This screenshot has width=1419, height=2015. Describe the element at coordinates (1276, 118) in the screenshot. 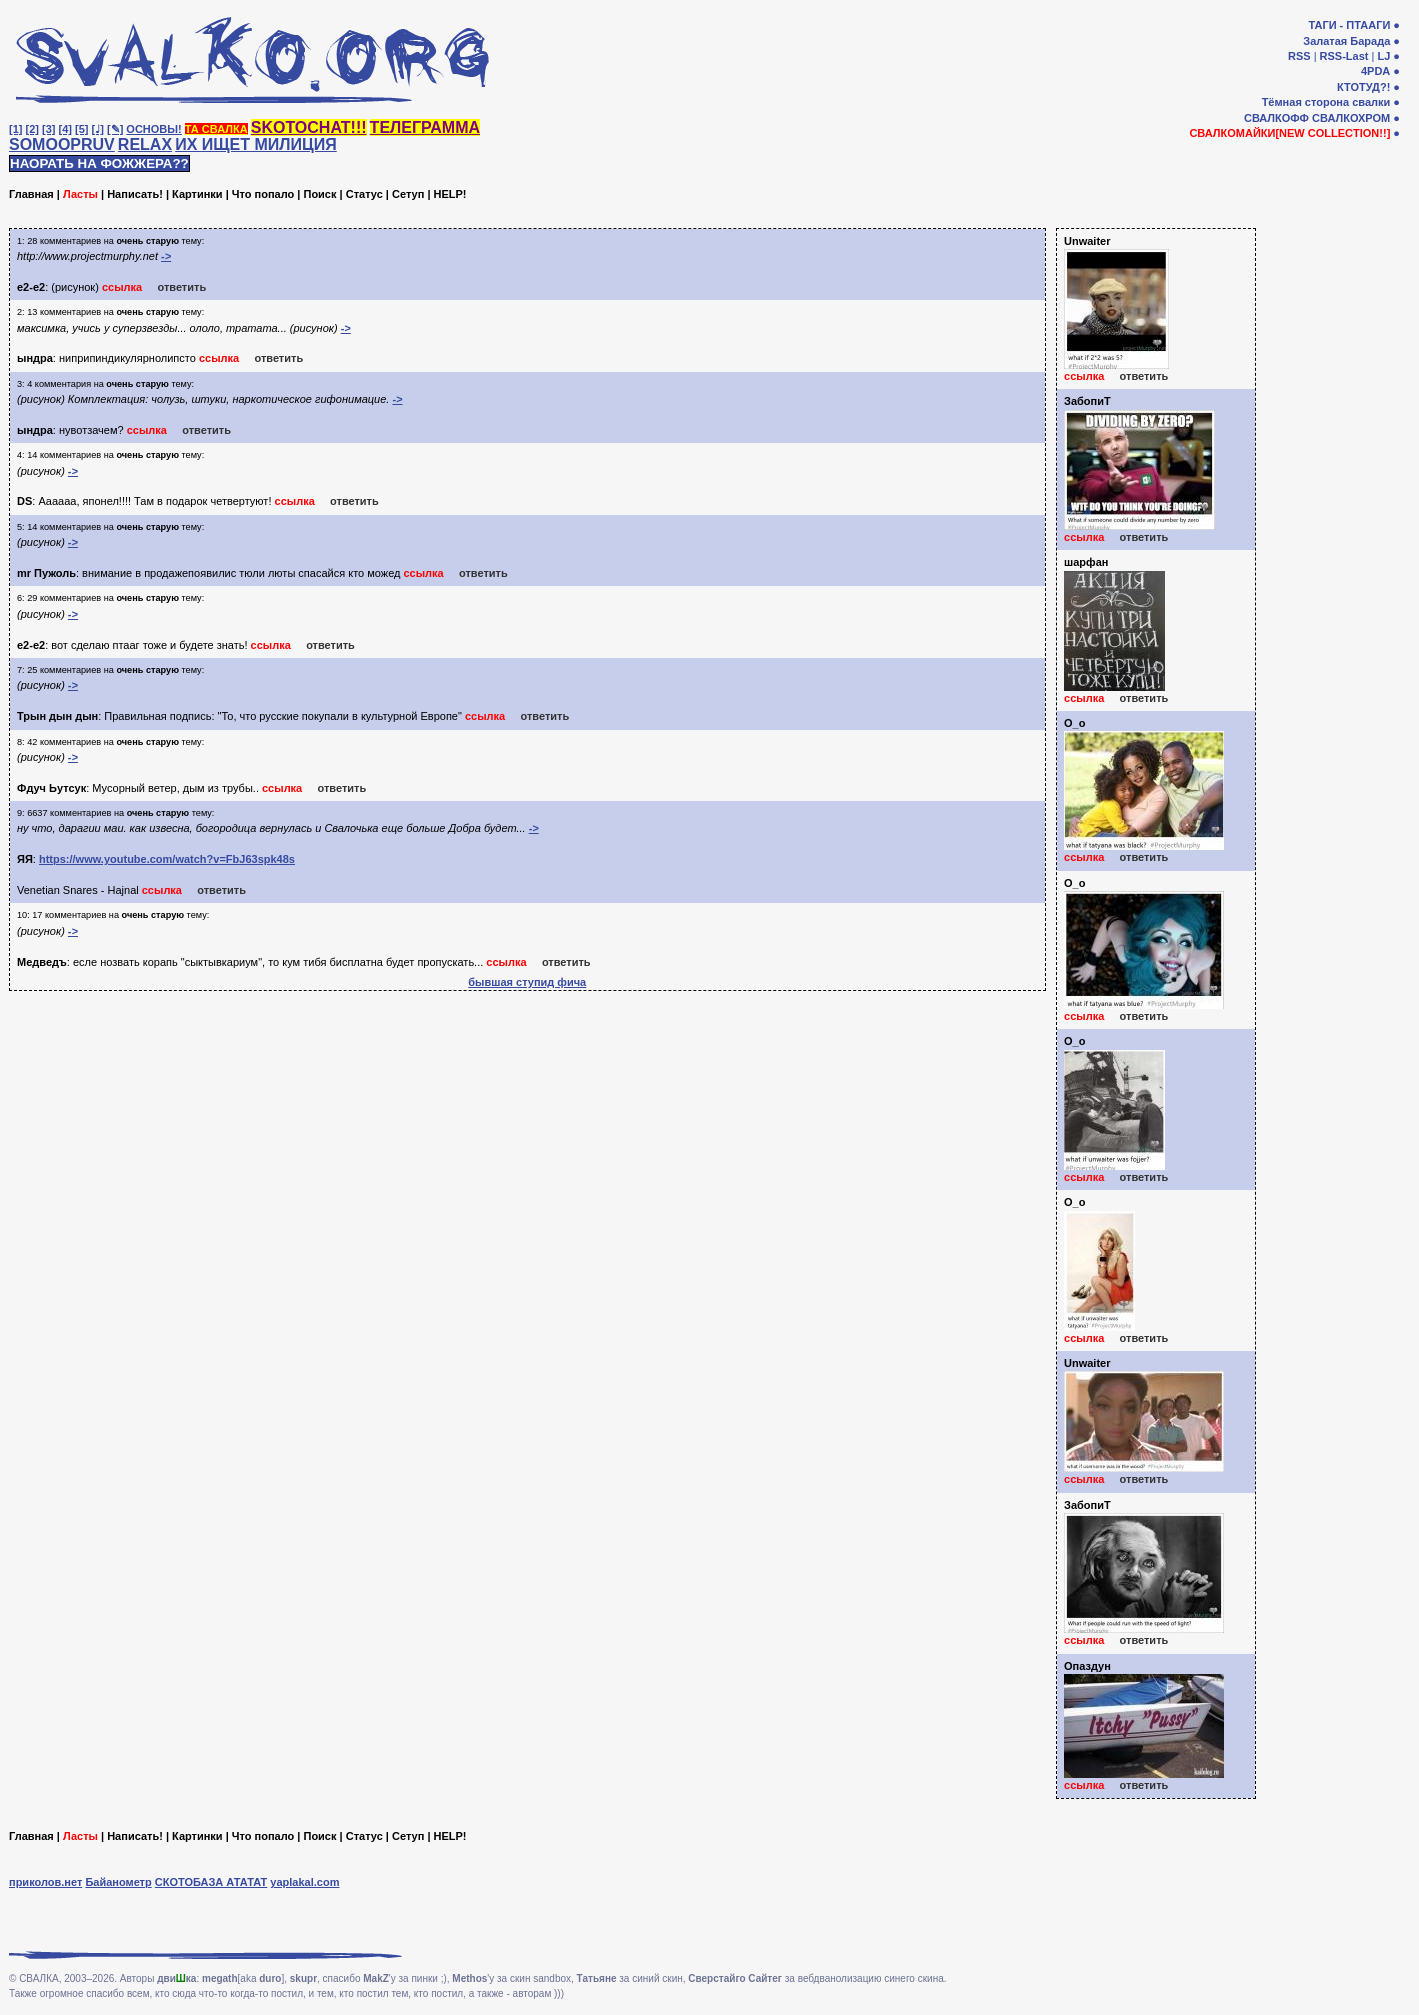

I see `СВАЛКОФФ` at that location.